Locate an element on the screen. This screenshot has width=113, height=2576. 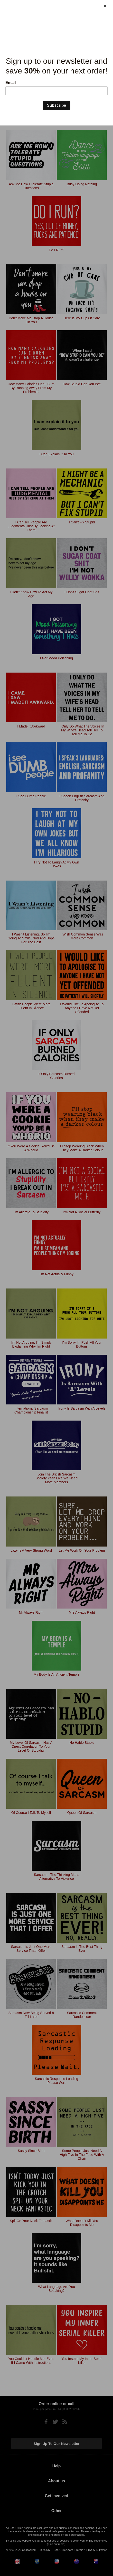
[Close] is located at coordinates (105, 6).